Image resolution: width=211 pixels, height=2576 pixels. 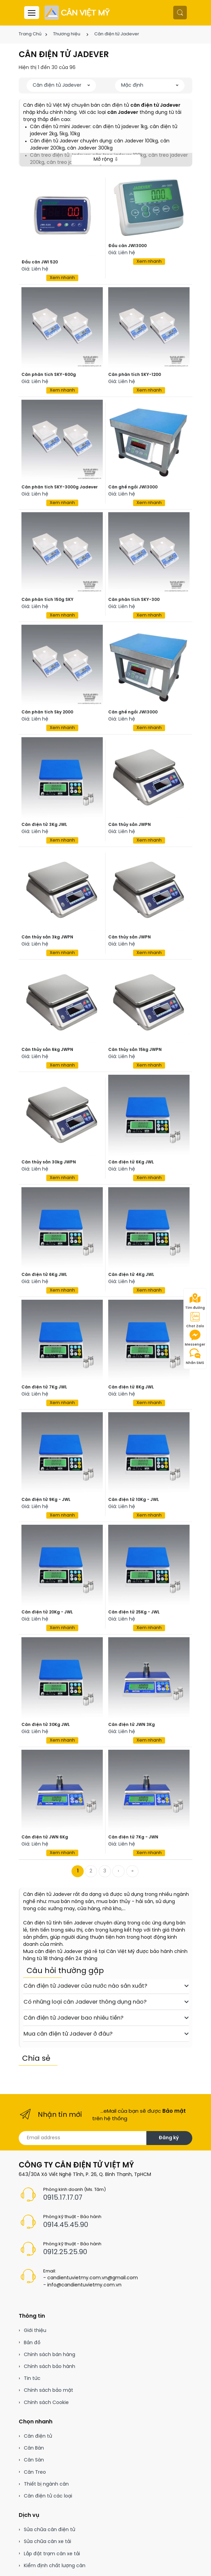 I want to click on [button], so click(x=180, y=12).